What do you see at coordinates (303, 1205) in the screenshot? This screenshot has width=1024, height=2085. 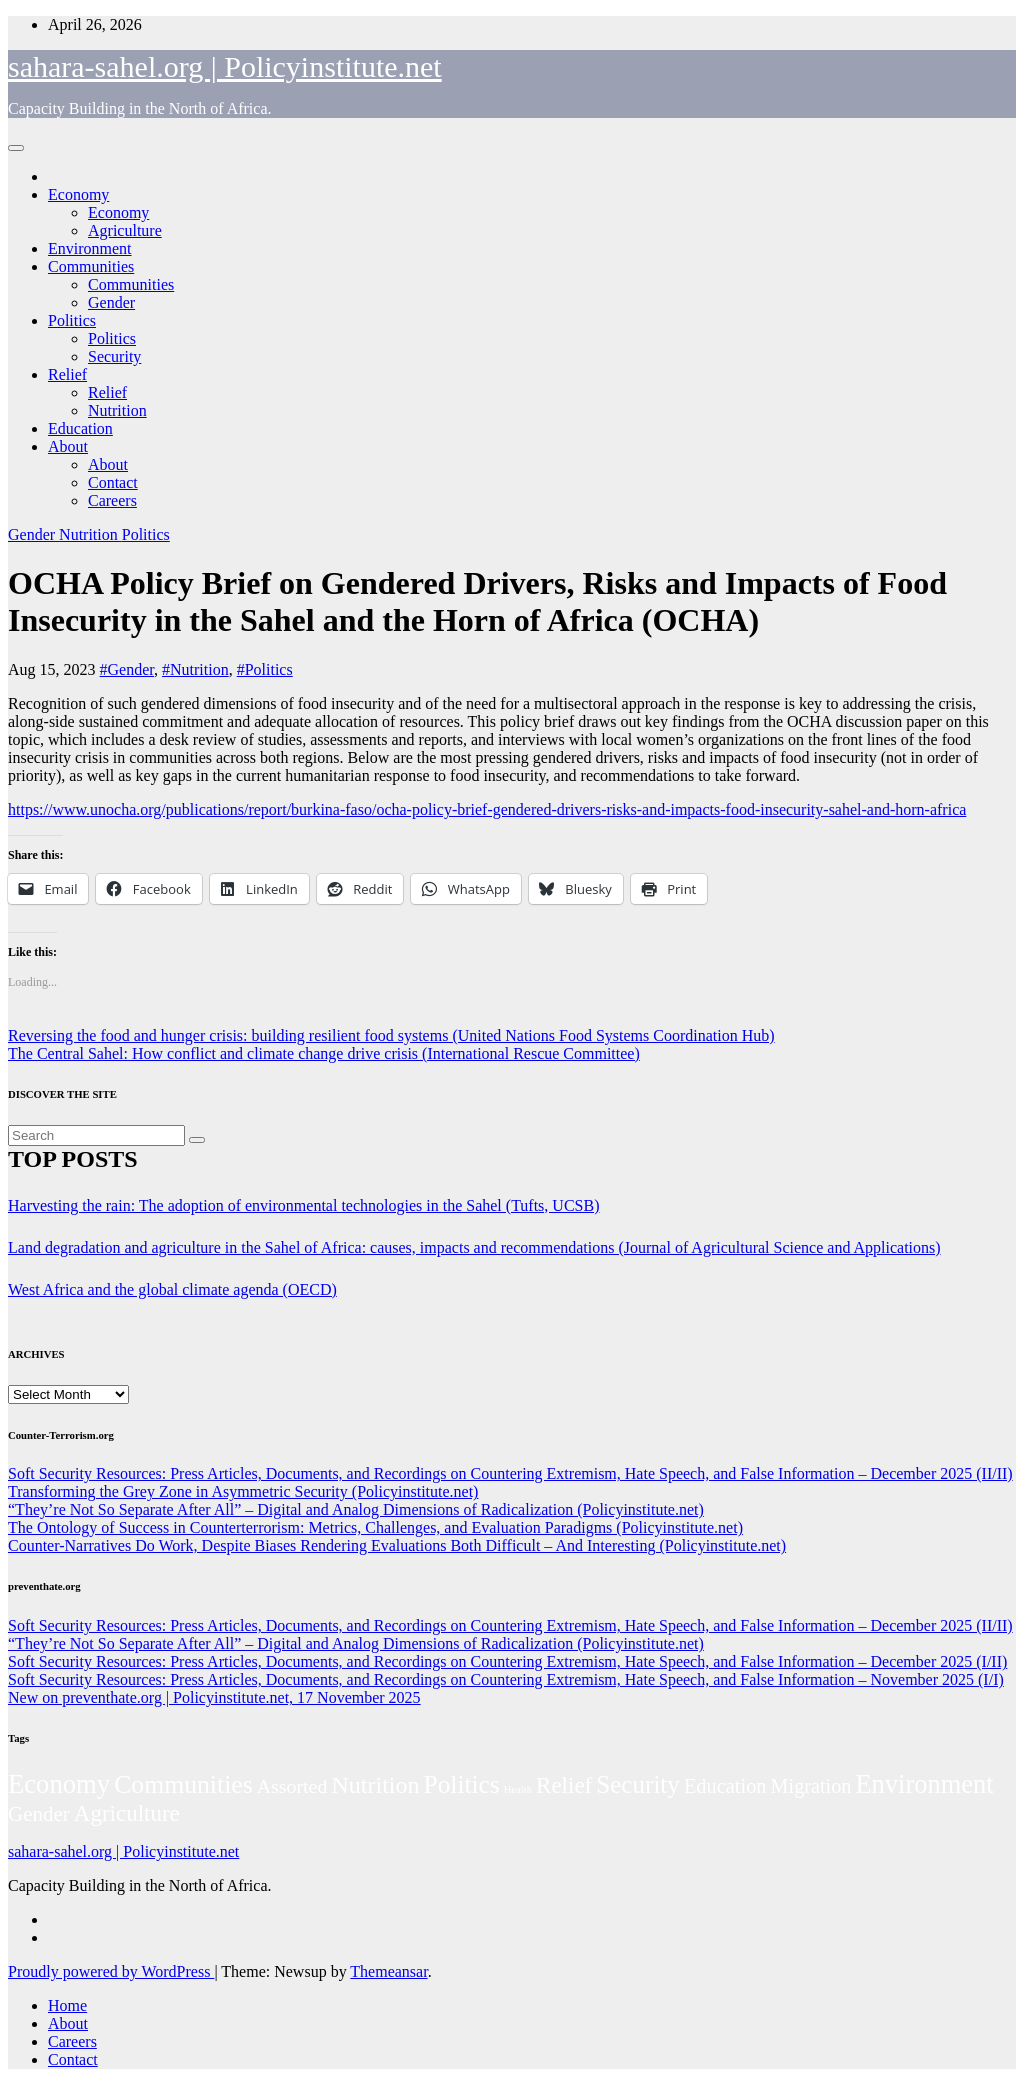 I see `Harvesting the rain: The adoption of environmental technologies in the Sahel (Tufts, UCSB)` at bounding box center [303, 1205].